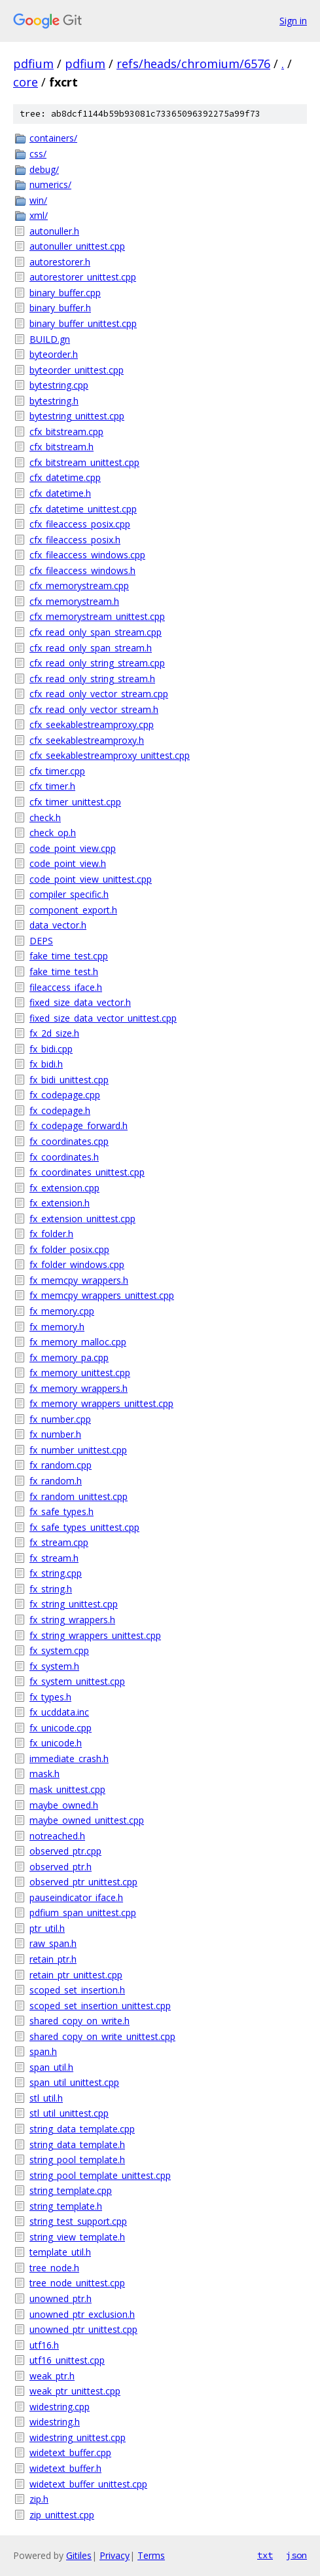 The image size is (320, 2576). What do you see at coordinates (59, 1650) in the screenshot?
I see `fx_system.cpp` at bounding box center [59, 1650].